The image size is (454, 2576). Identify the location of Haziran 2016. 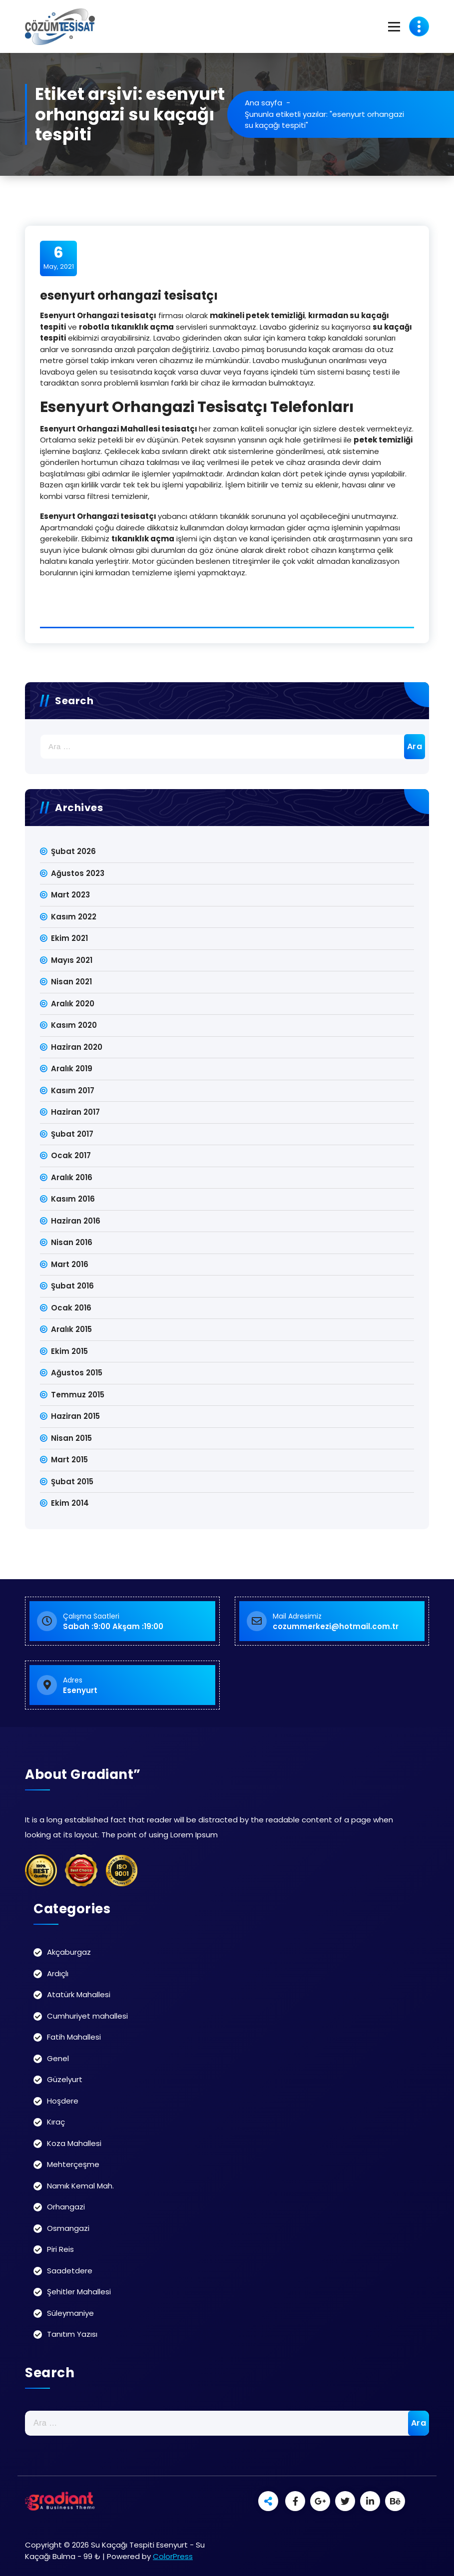
(75, 1221).